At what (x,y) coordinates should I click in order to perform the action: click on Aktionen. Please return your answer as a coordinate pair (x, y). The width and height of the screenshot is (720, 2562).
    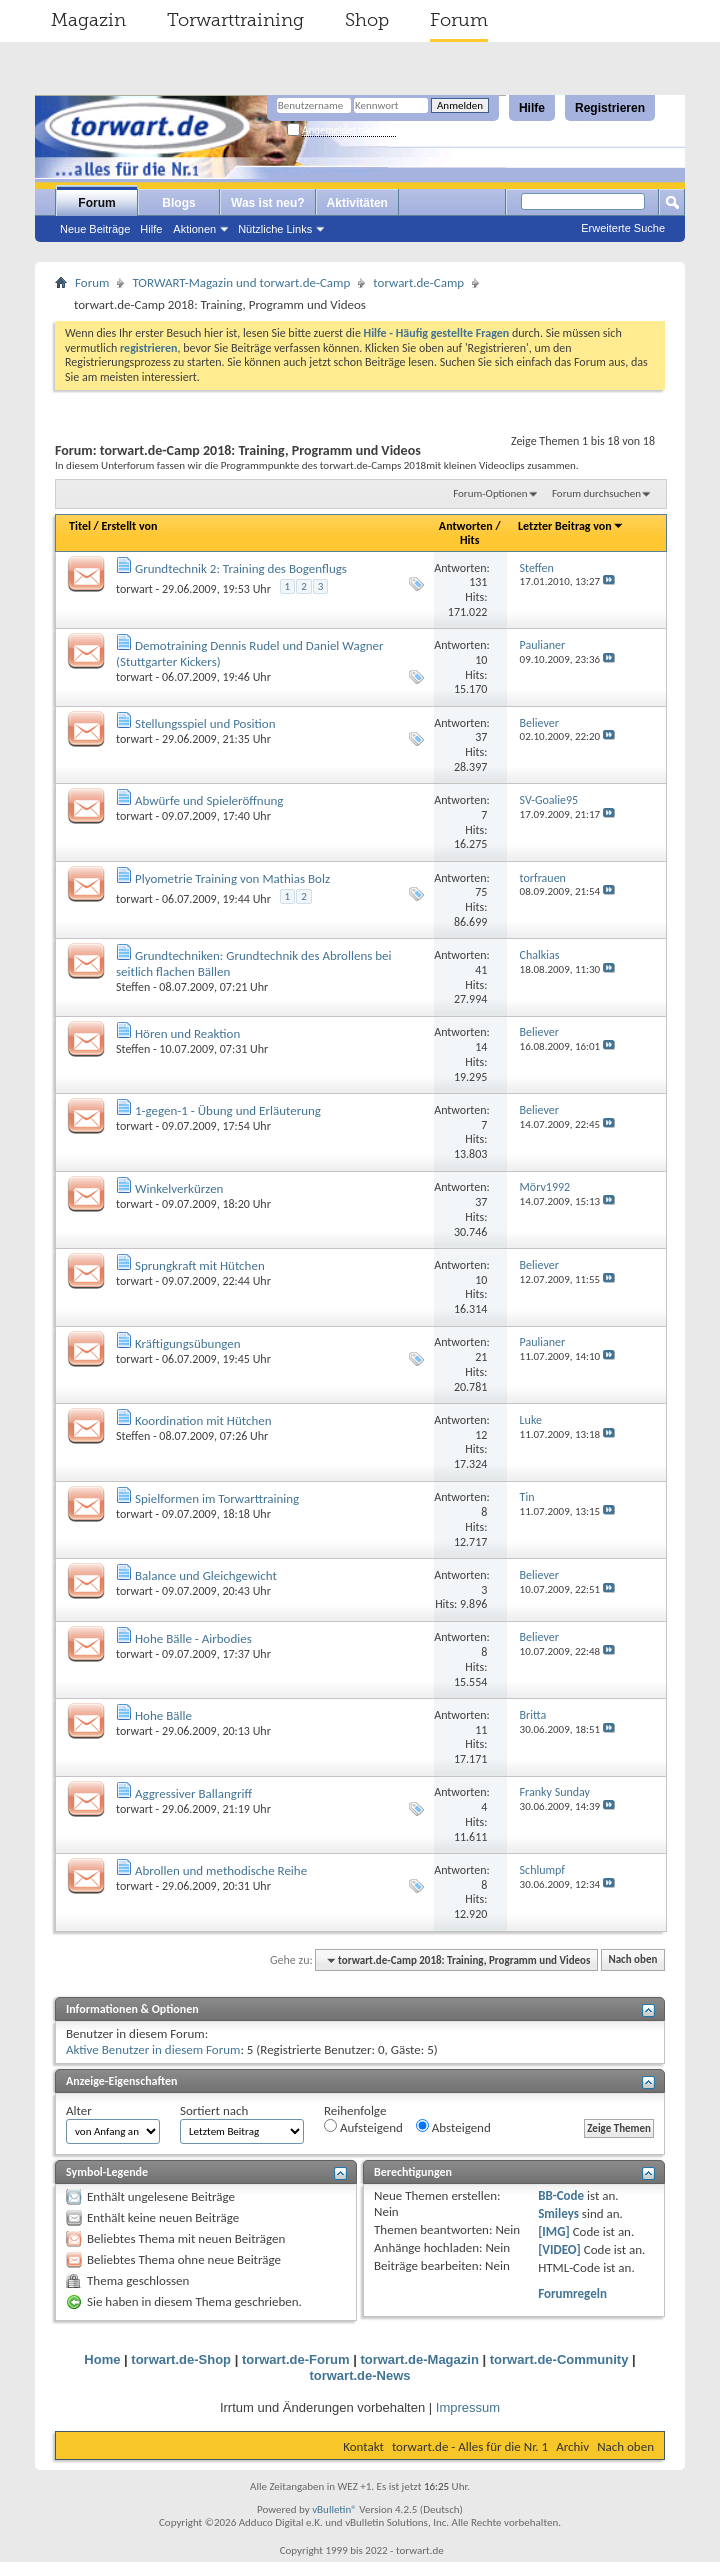
    Looking at the image, I should click on (194, 229).